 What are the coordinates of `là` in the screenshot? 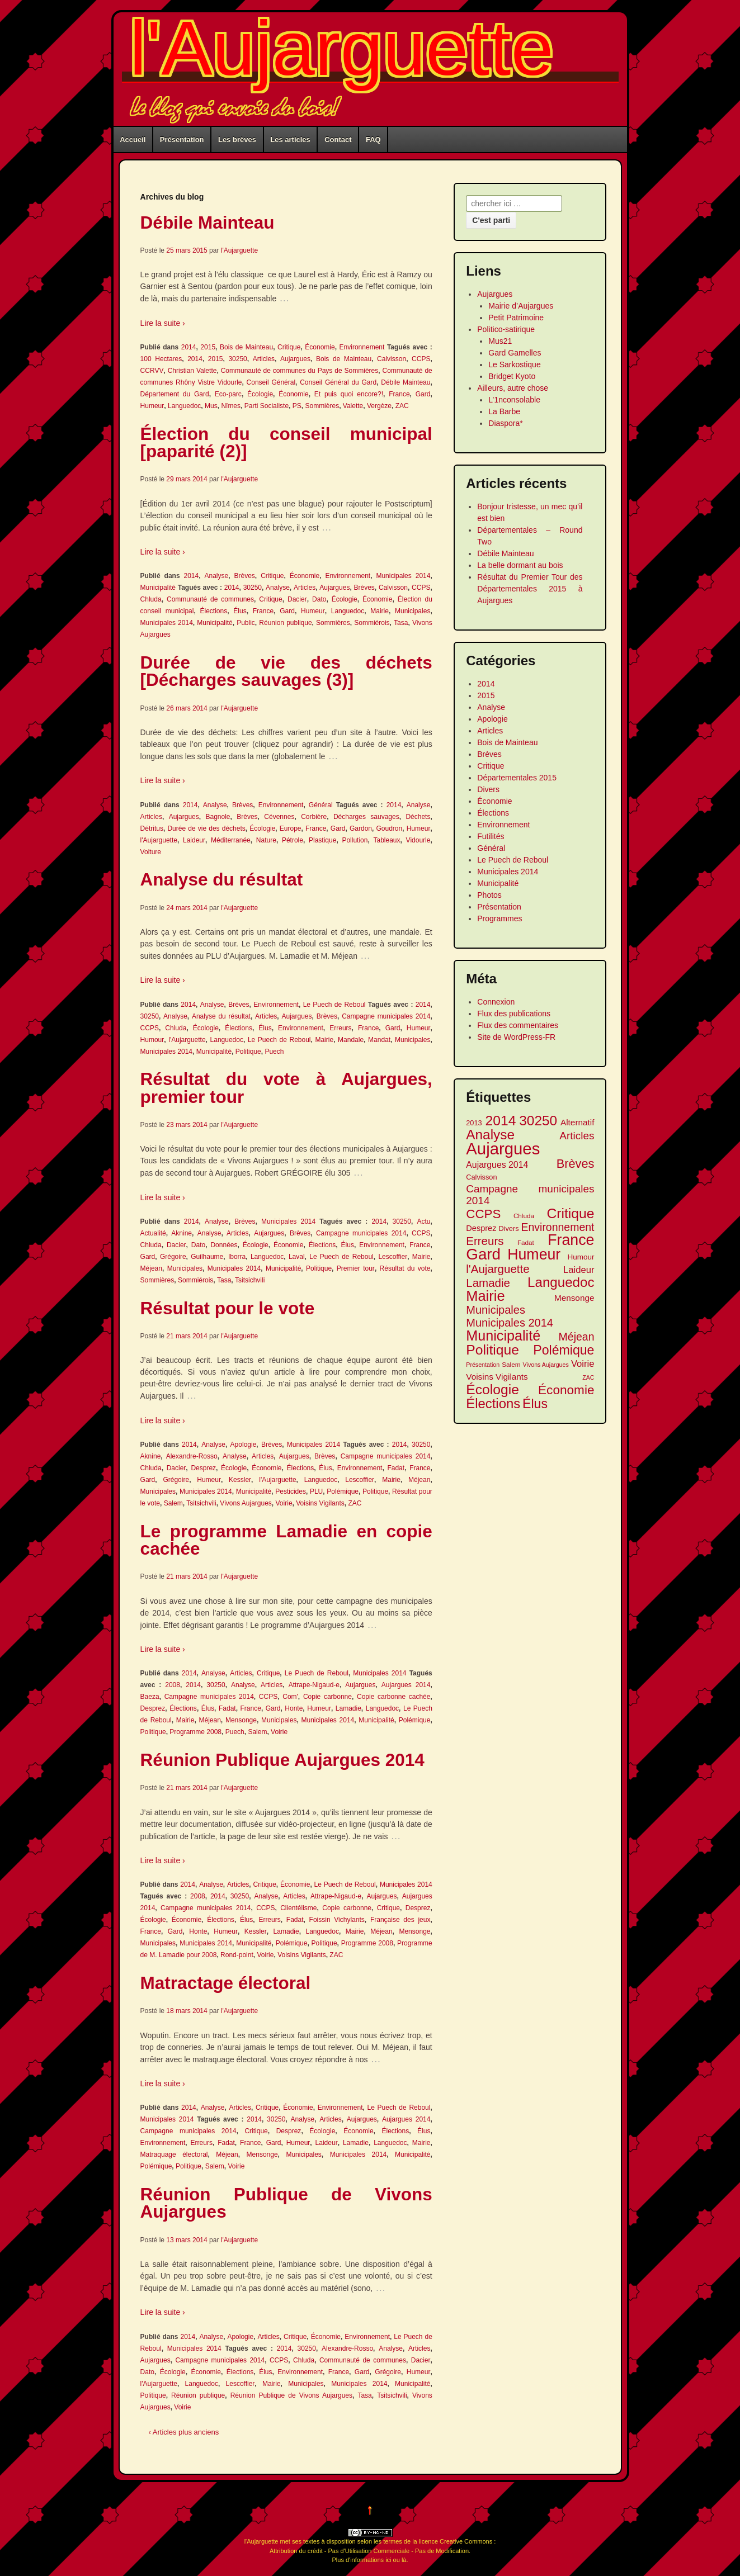 It's located at (404, 2559).